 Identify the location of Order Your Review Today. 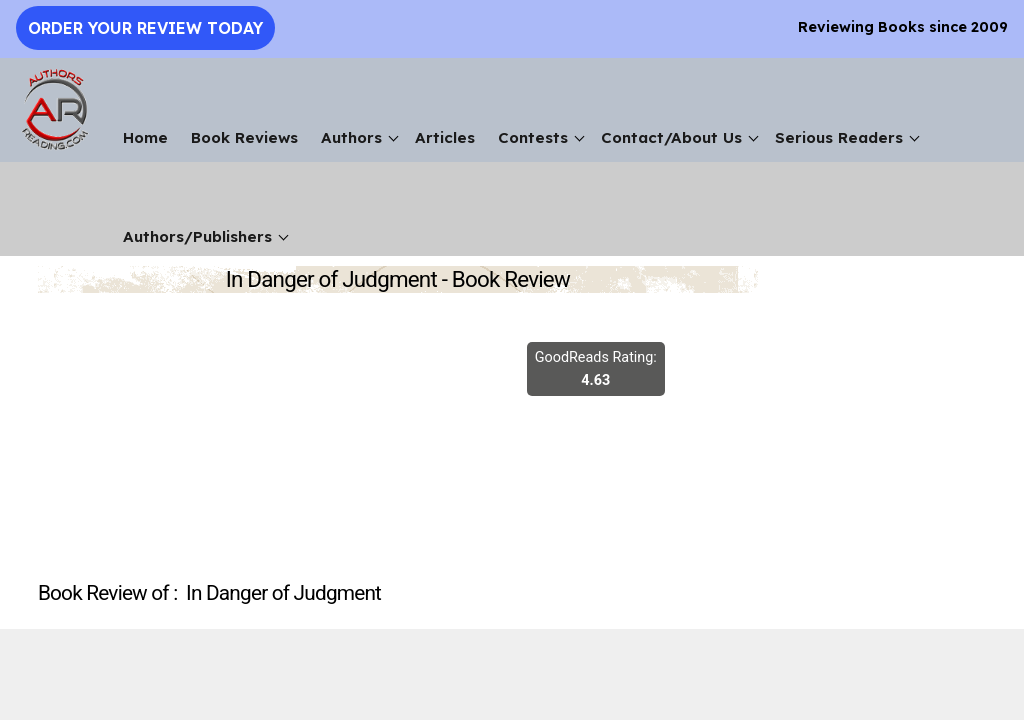
(145, 28).